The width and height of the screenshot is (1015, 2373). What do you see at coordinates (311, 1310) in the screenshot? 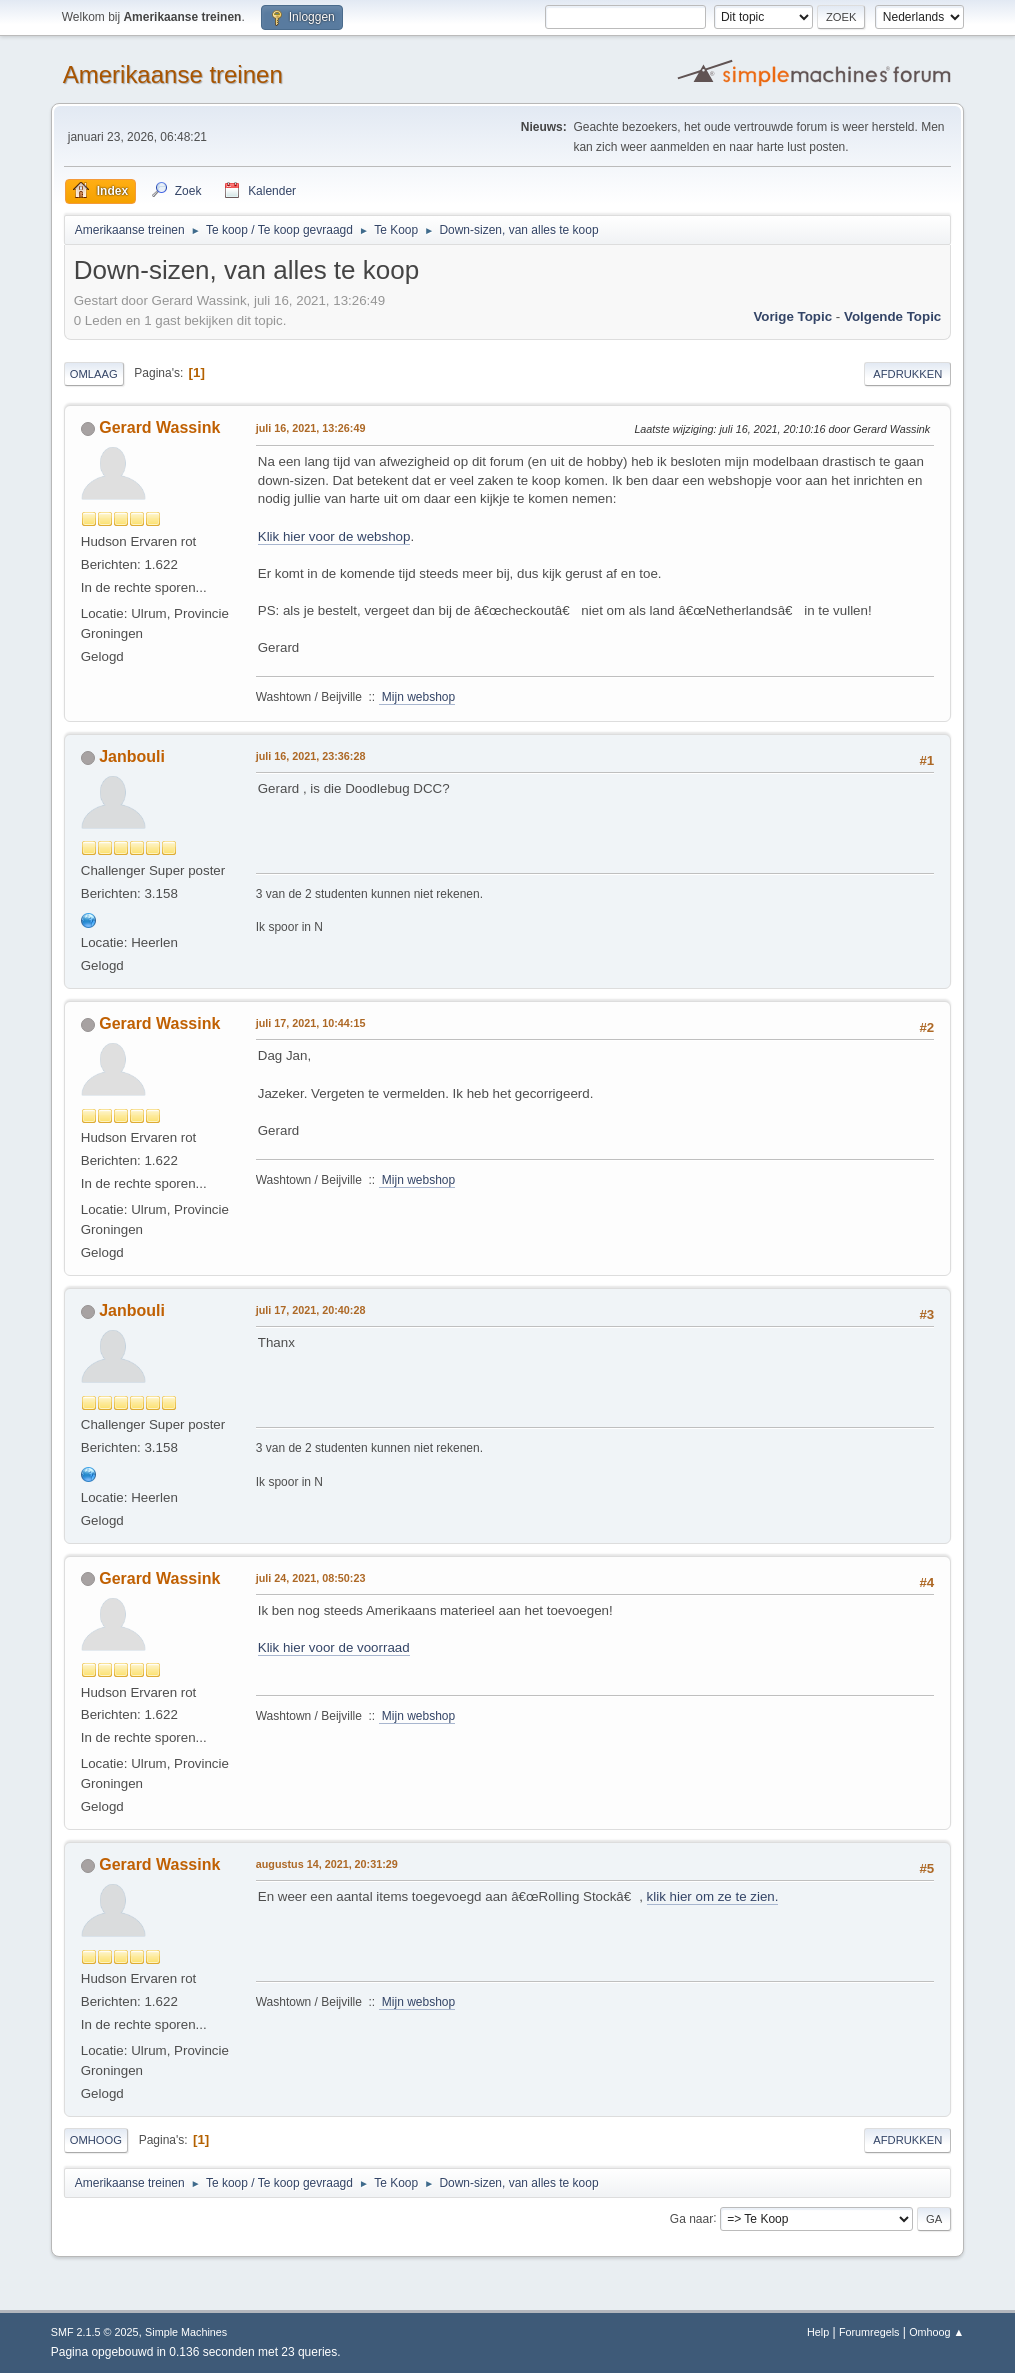
I see `juli 17, 2021, 20:40:28` at bounding box center [311, 1310].